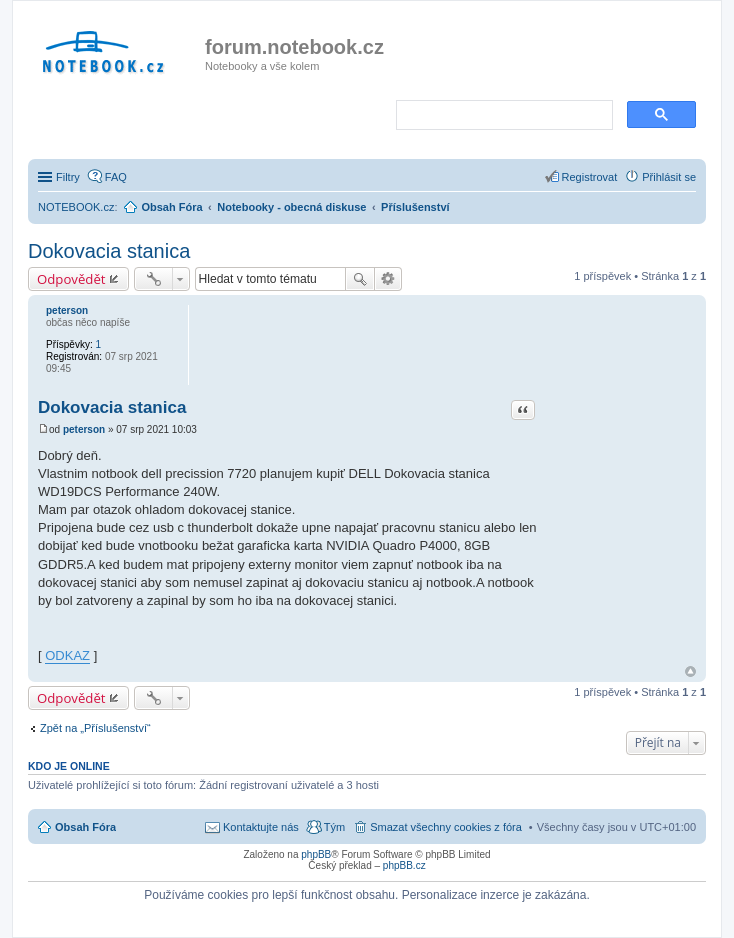  Describe the element at coordinates (95, 728) in the screenshot. I see `Zpět na „Příslušenství“` at that location.